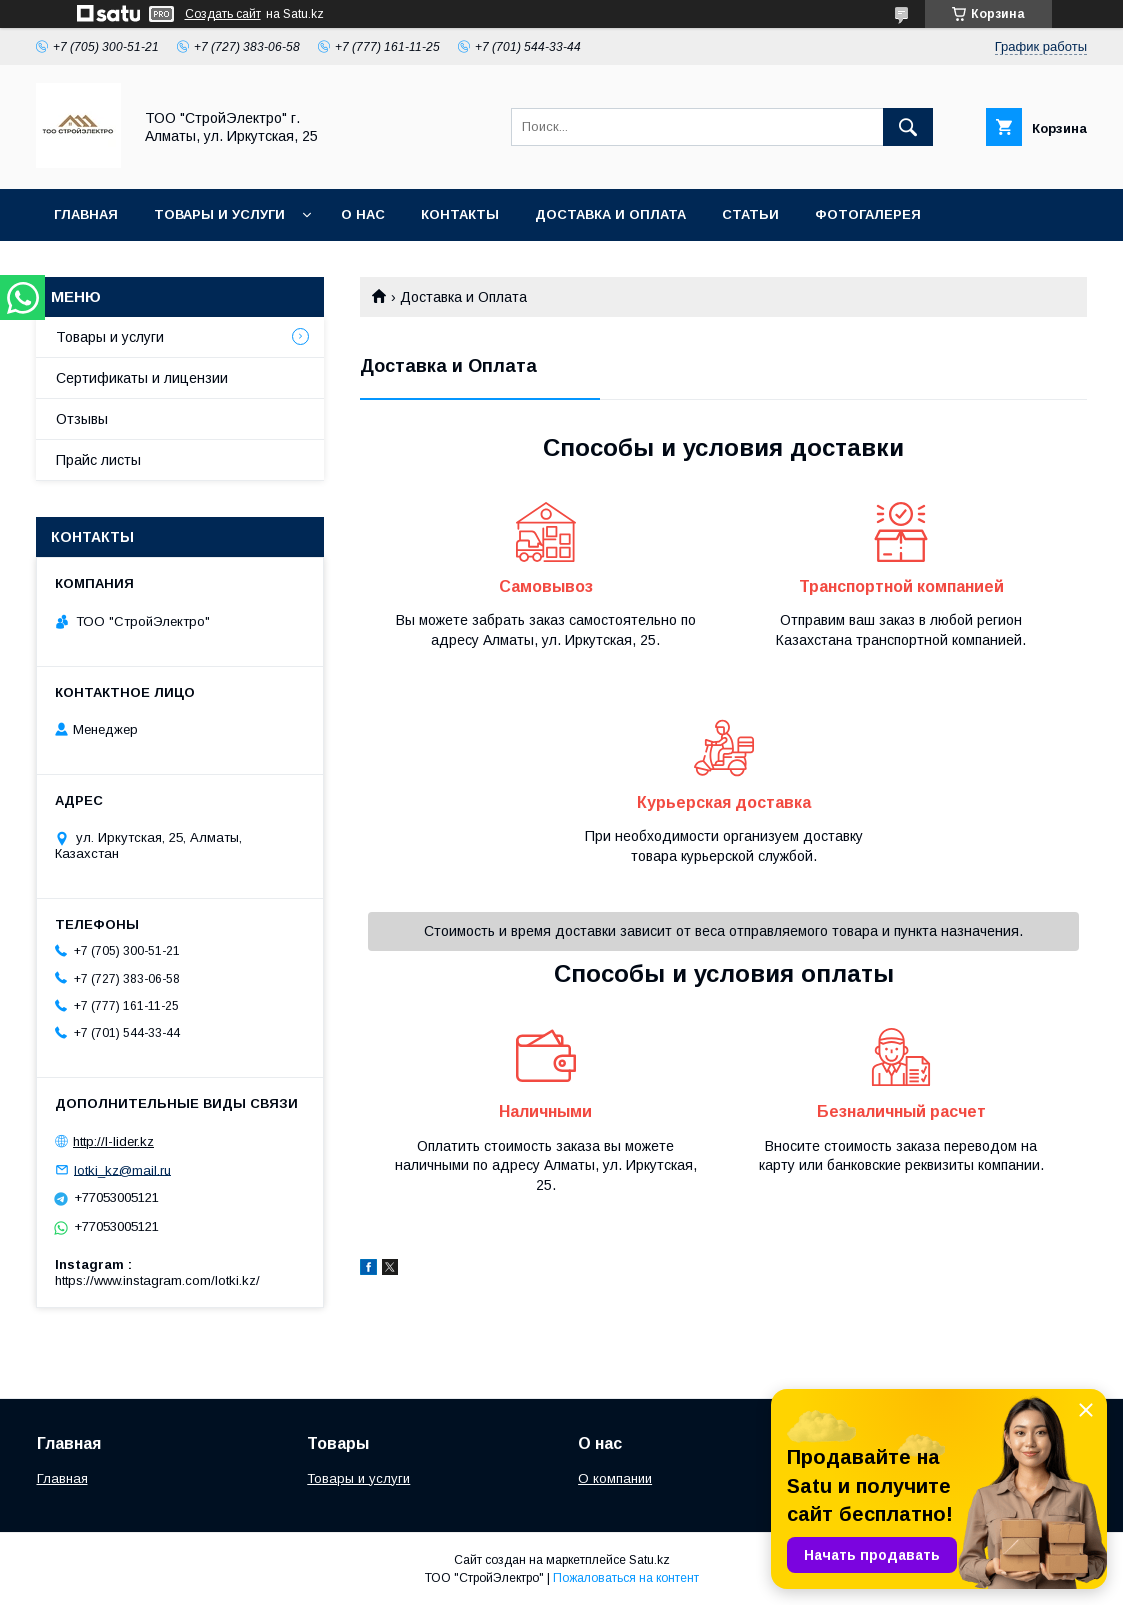 The height and width of the screenshot is (1605, 1123). What do you see at coordinates (750, 214) in the screenshot?
I see `Статьи` at bounding box center [750, 214].